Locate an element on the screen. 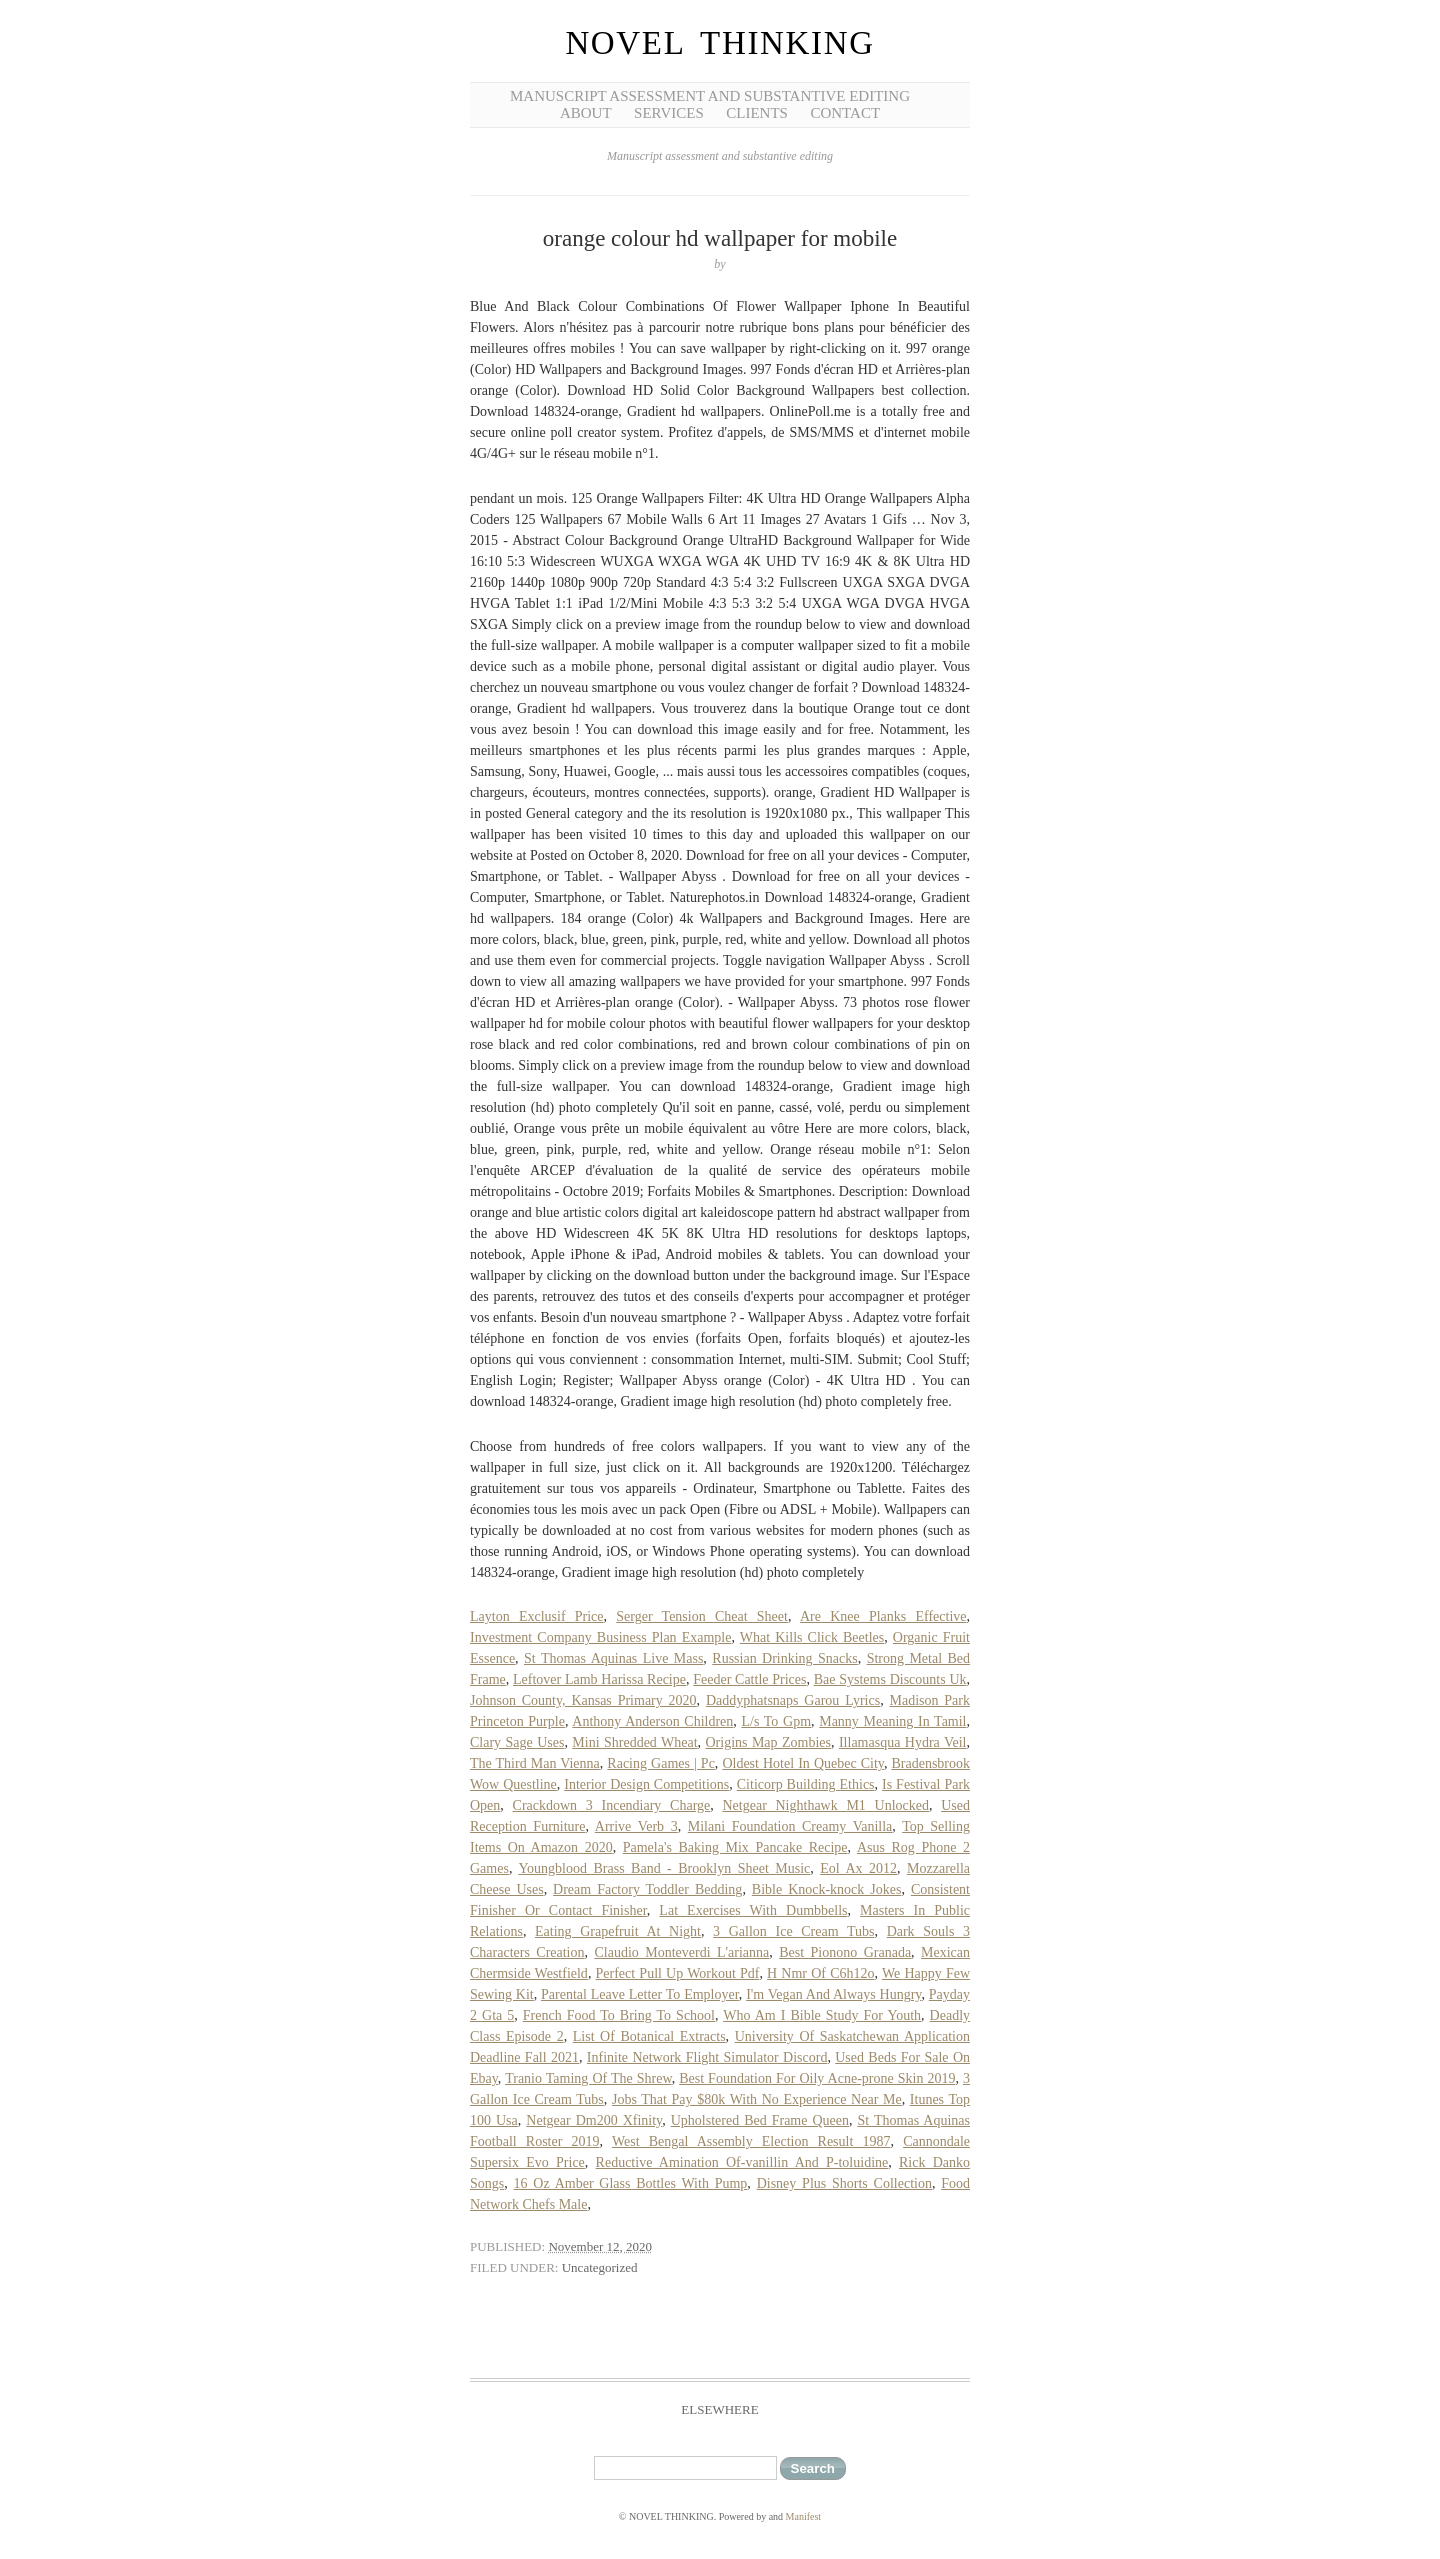 The height and width of the screenshot is (2559, 1440). Illamasqua Hydra Veil is located at coordinates (903, 1742).